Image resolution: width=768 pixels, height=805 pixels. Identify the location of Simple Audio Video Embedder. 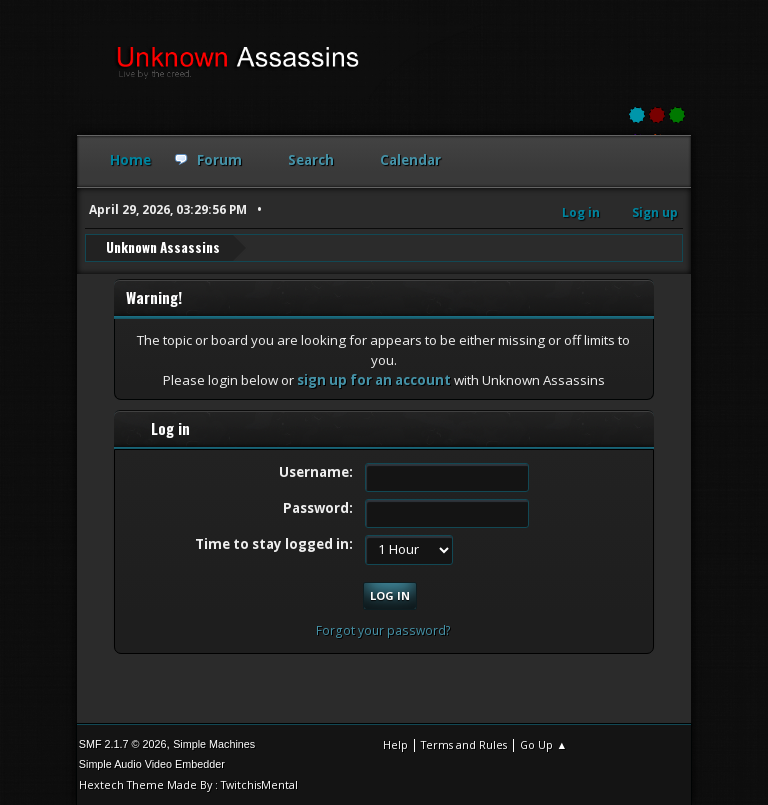
(152, 764).